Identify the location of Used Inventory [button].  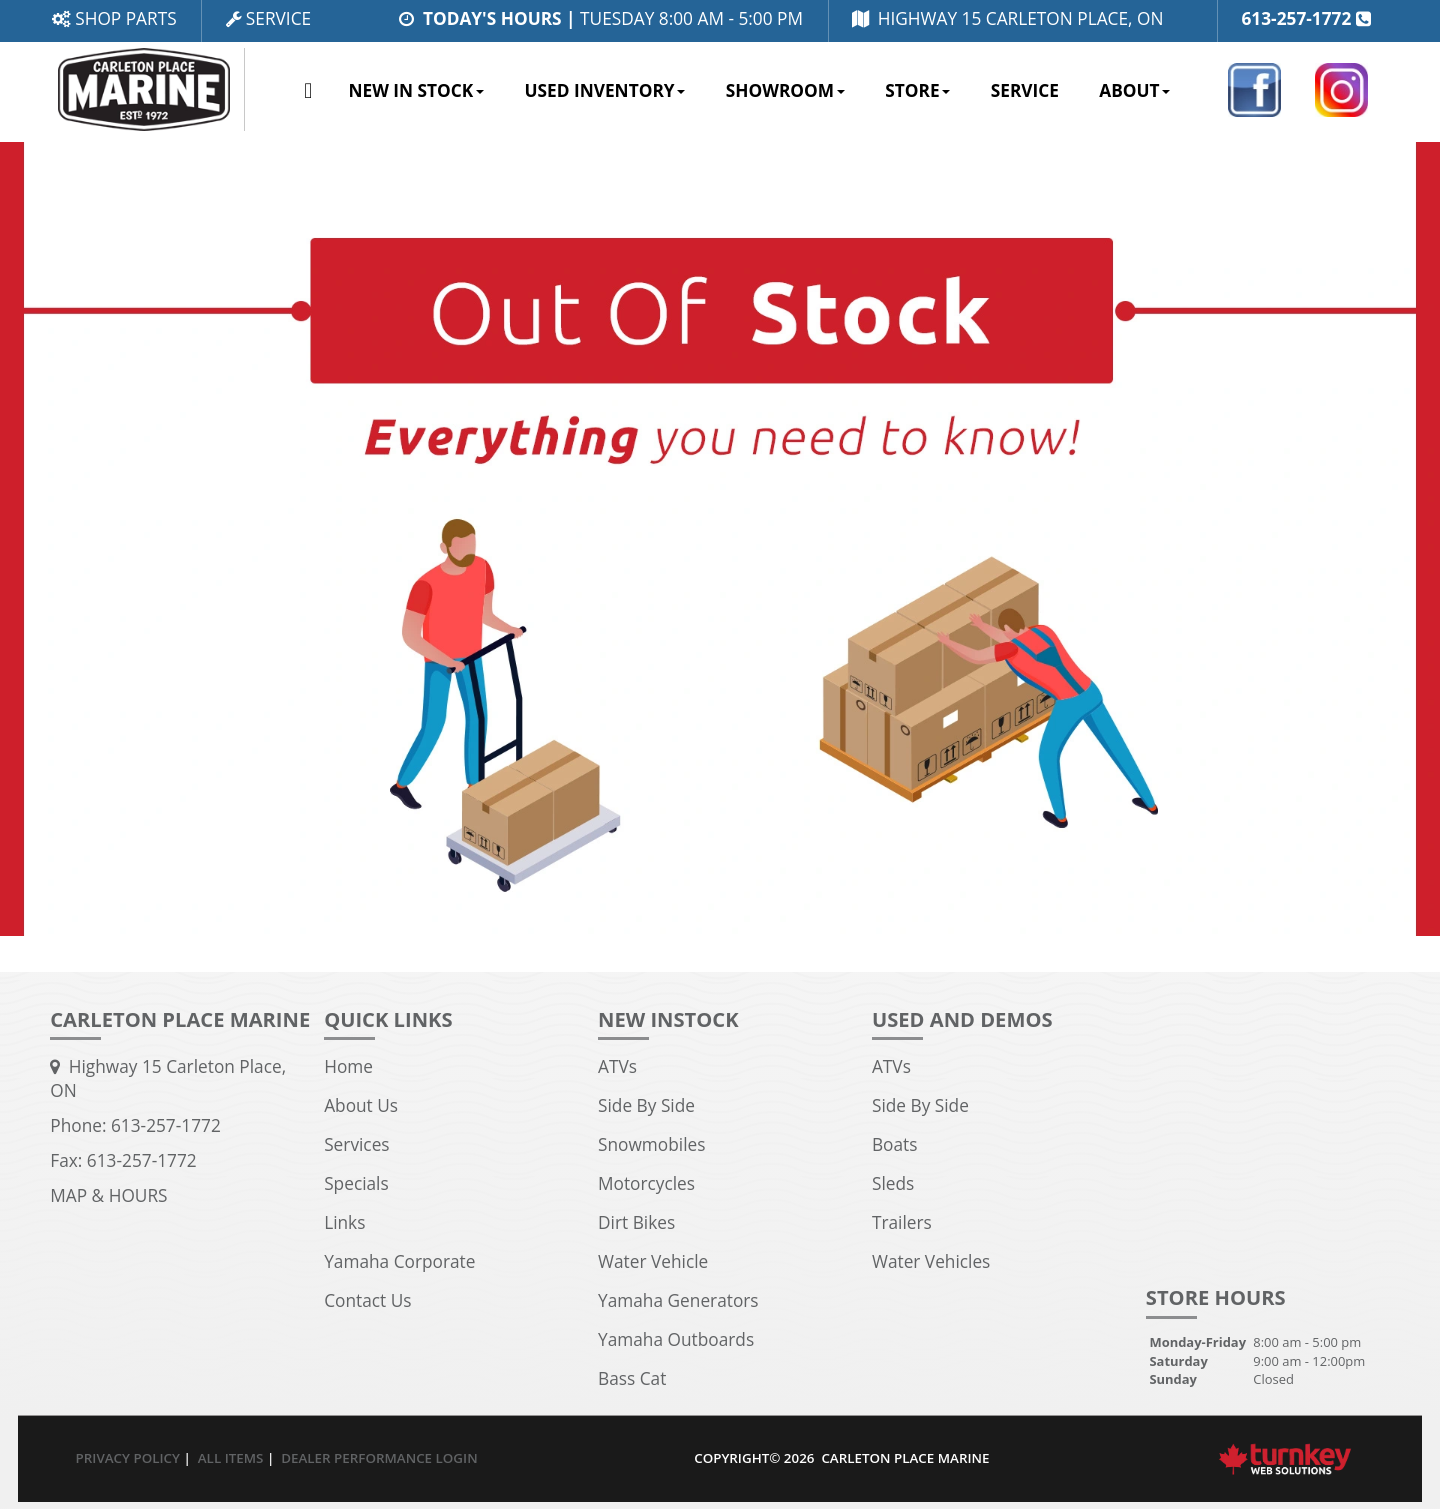
(604, 90).